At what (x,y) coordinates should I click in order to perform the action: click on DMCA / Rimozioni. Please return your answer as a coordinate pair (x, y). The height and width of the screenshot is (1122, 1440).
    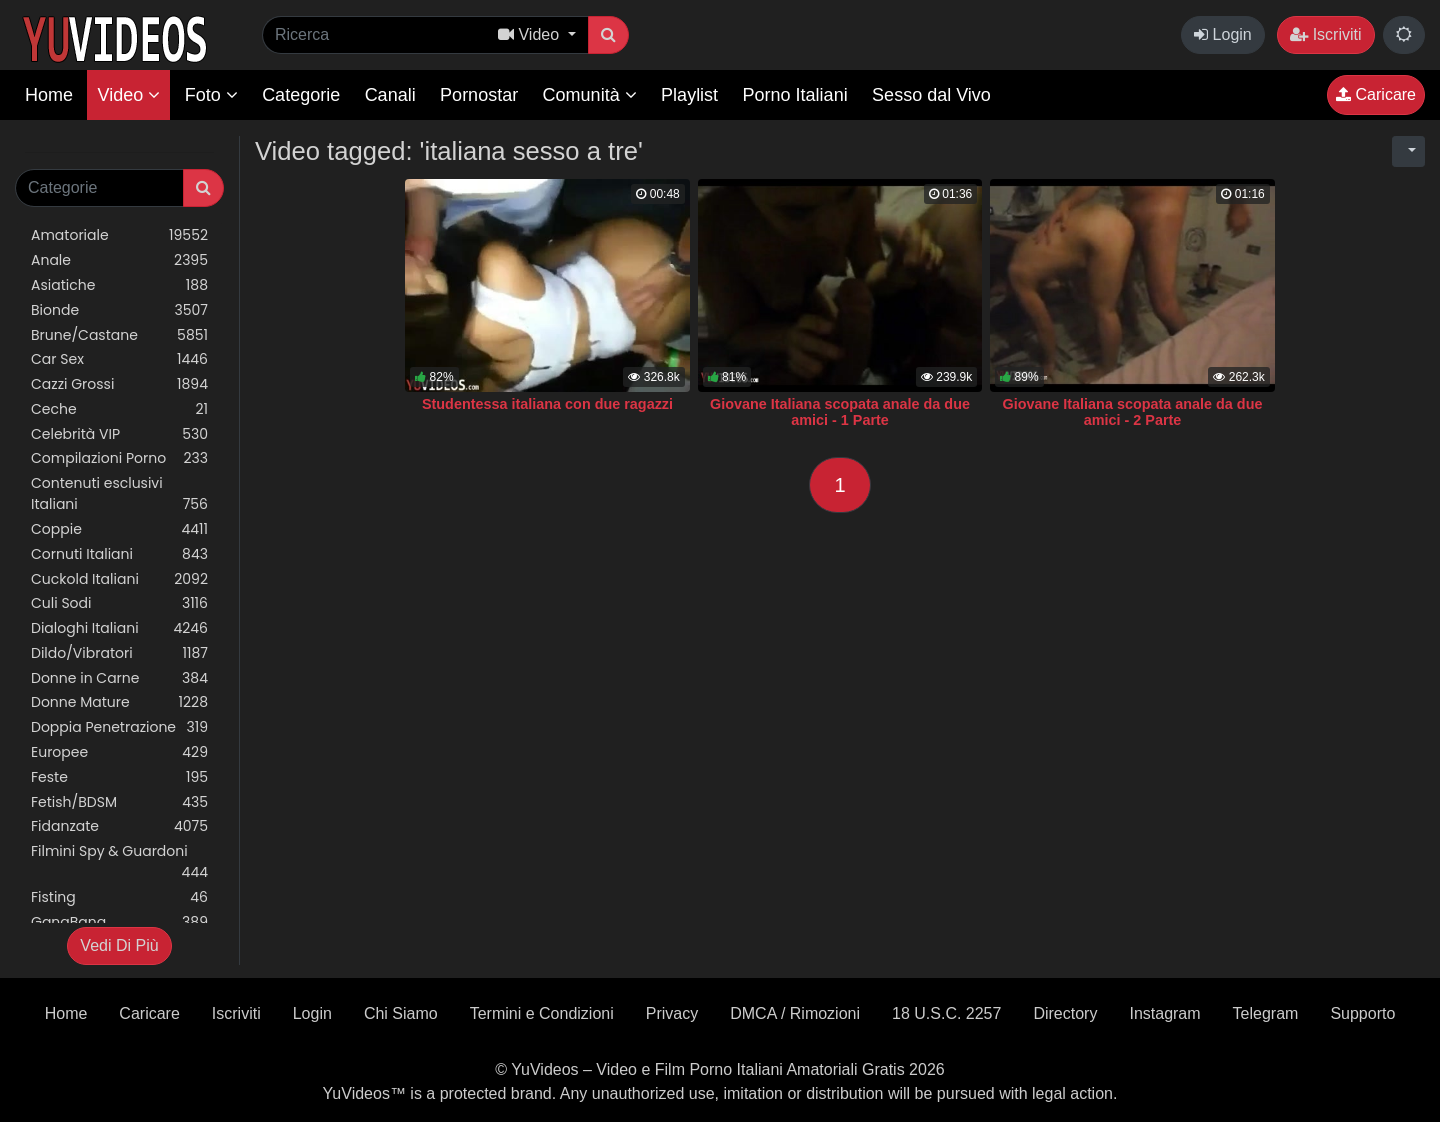
    Looking at the image, I should click on (795, 1013).